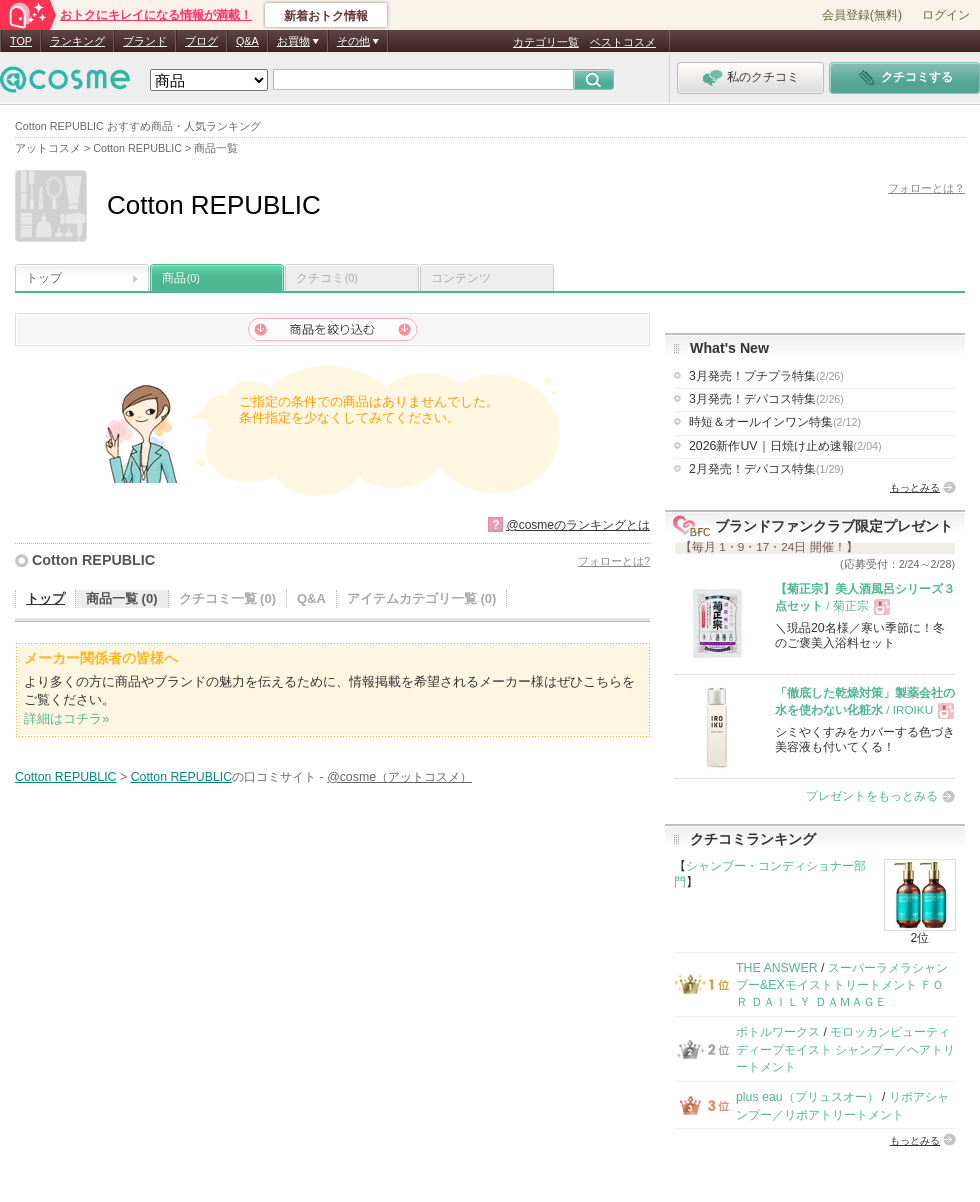 This screenshot has width=980, height=1202. I want to click on ベストコスメ, so click(623, 42).